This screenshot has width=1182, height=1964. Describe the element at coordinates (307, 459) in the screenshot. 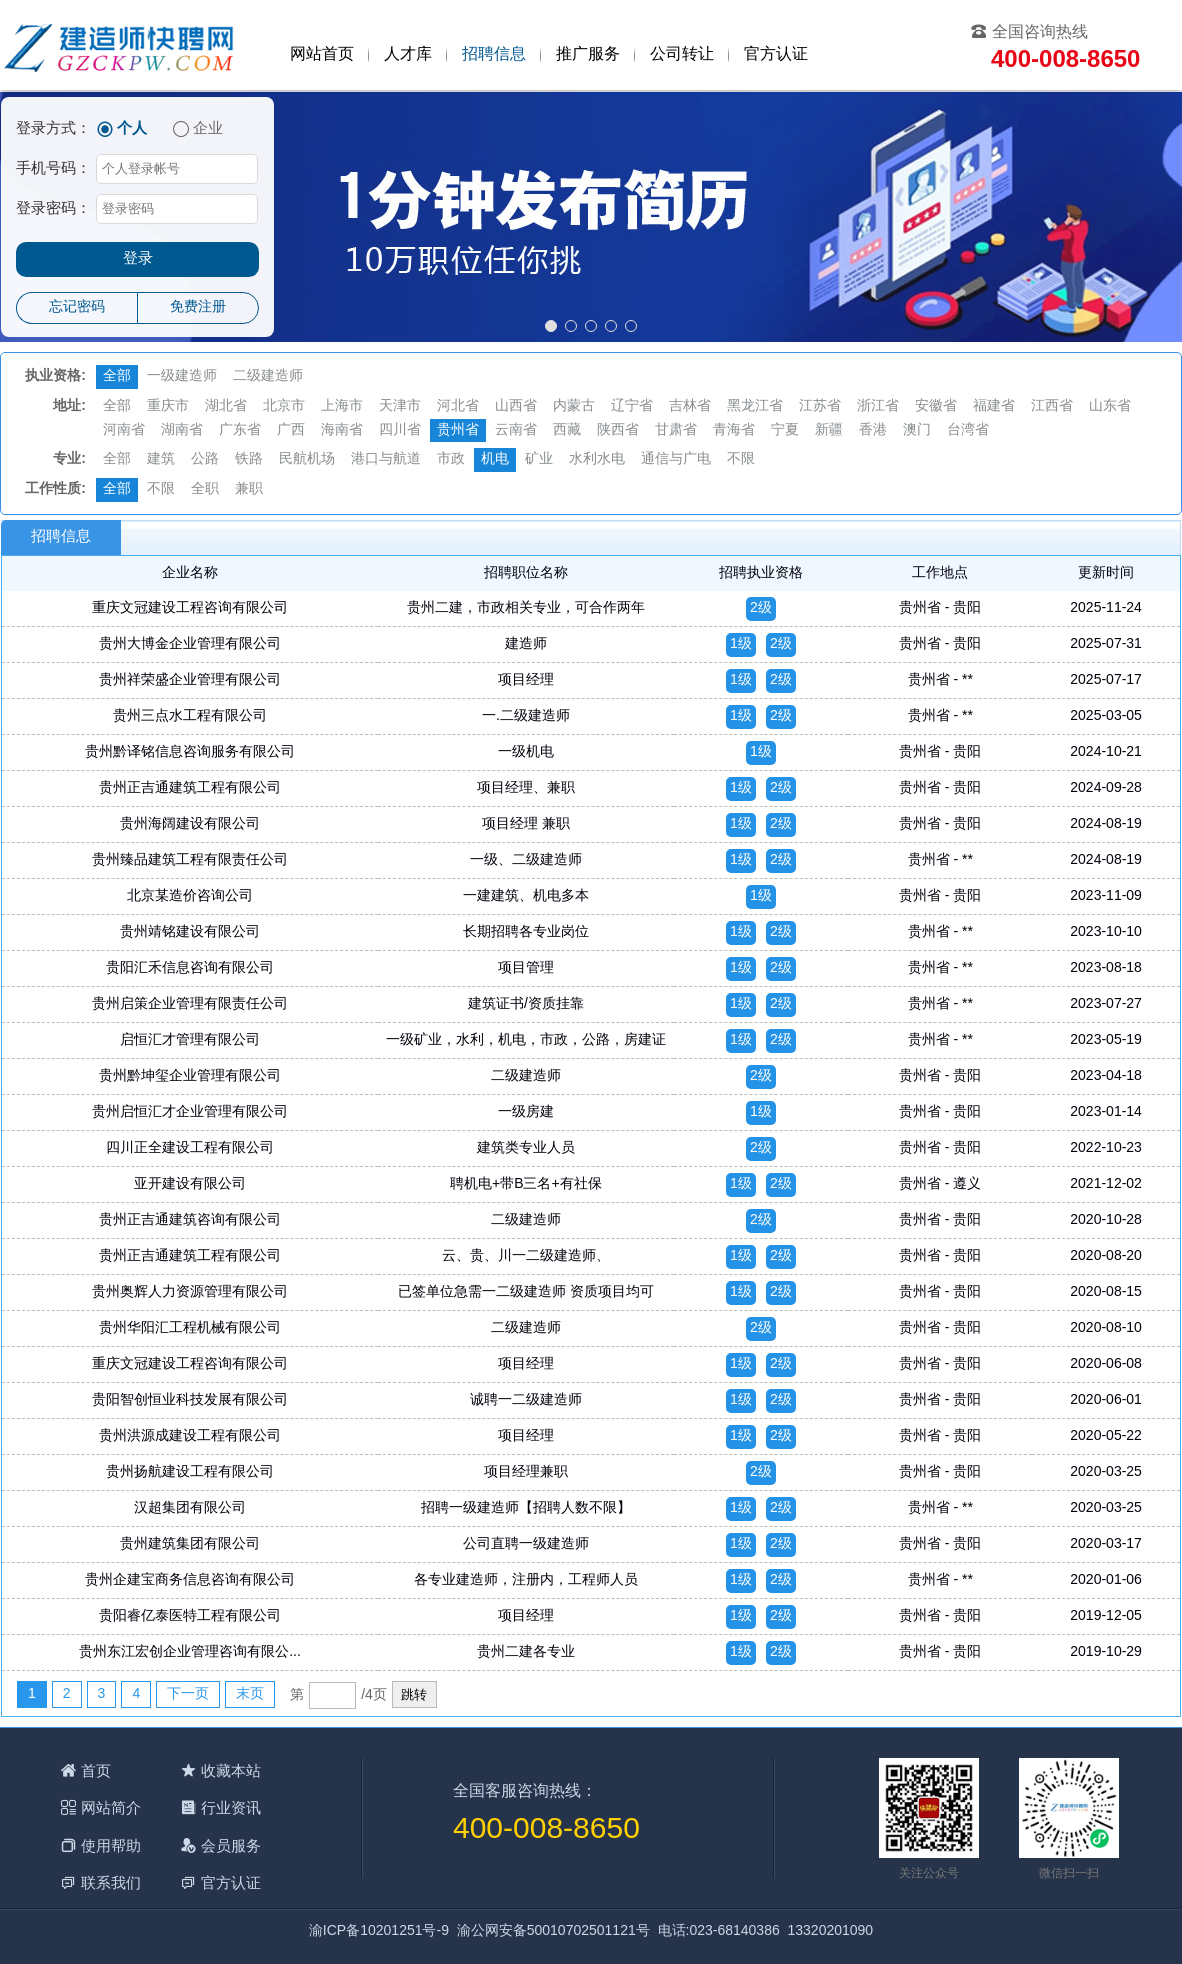

I see `民航机场` at that location.